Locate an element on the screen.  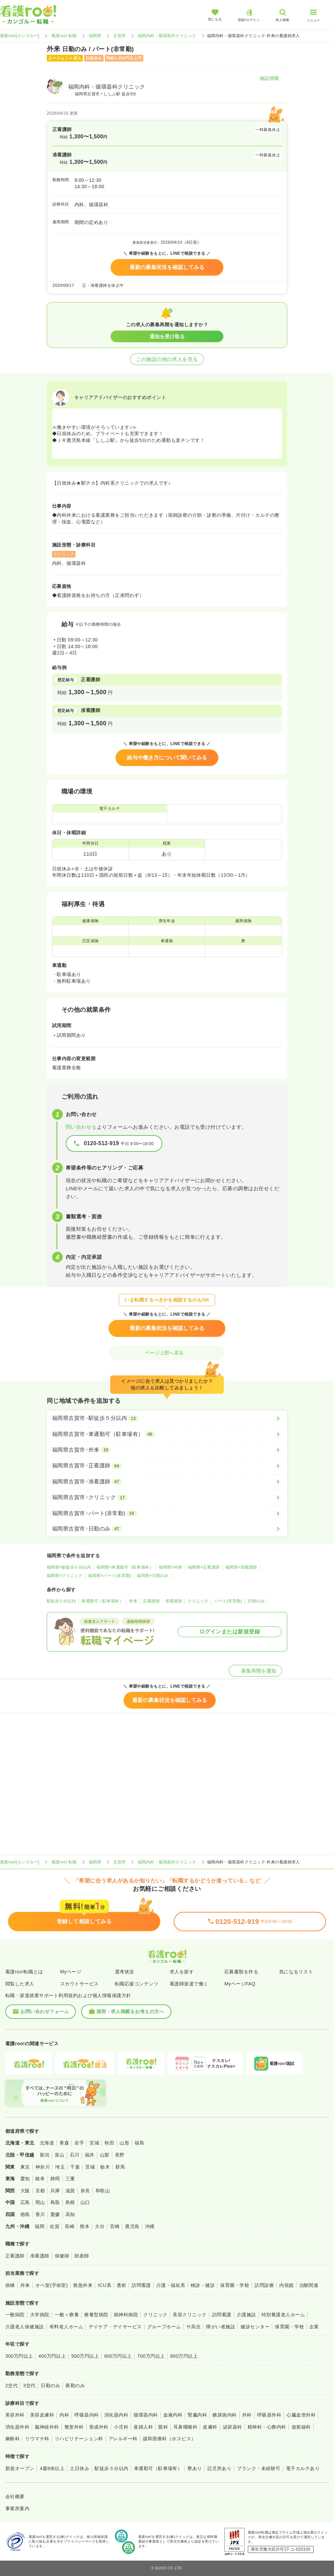
300万円以上 is located at coordinates (19, 2356).